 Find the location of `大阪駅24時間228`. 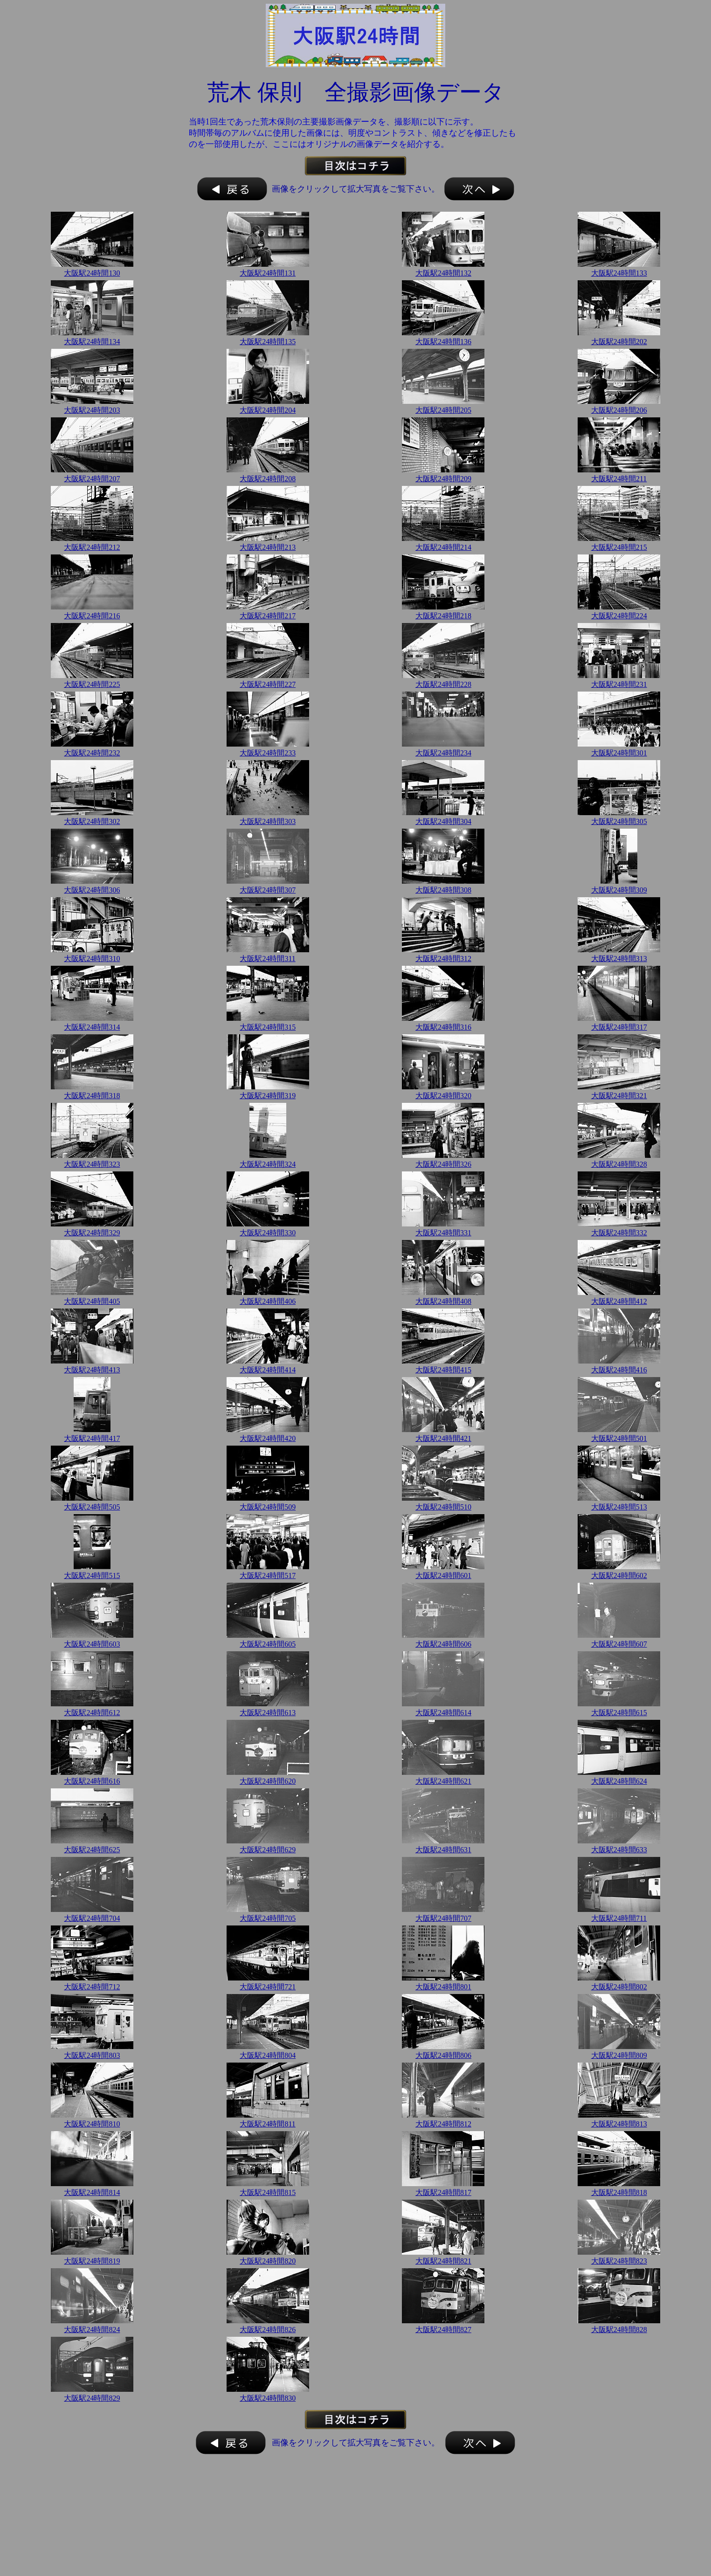

大阪駅24時間228 is located at coordinates (443, 684).